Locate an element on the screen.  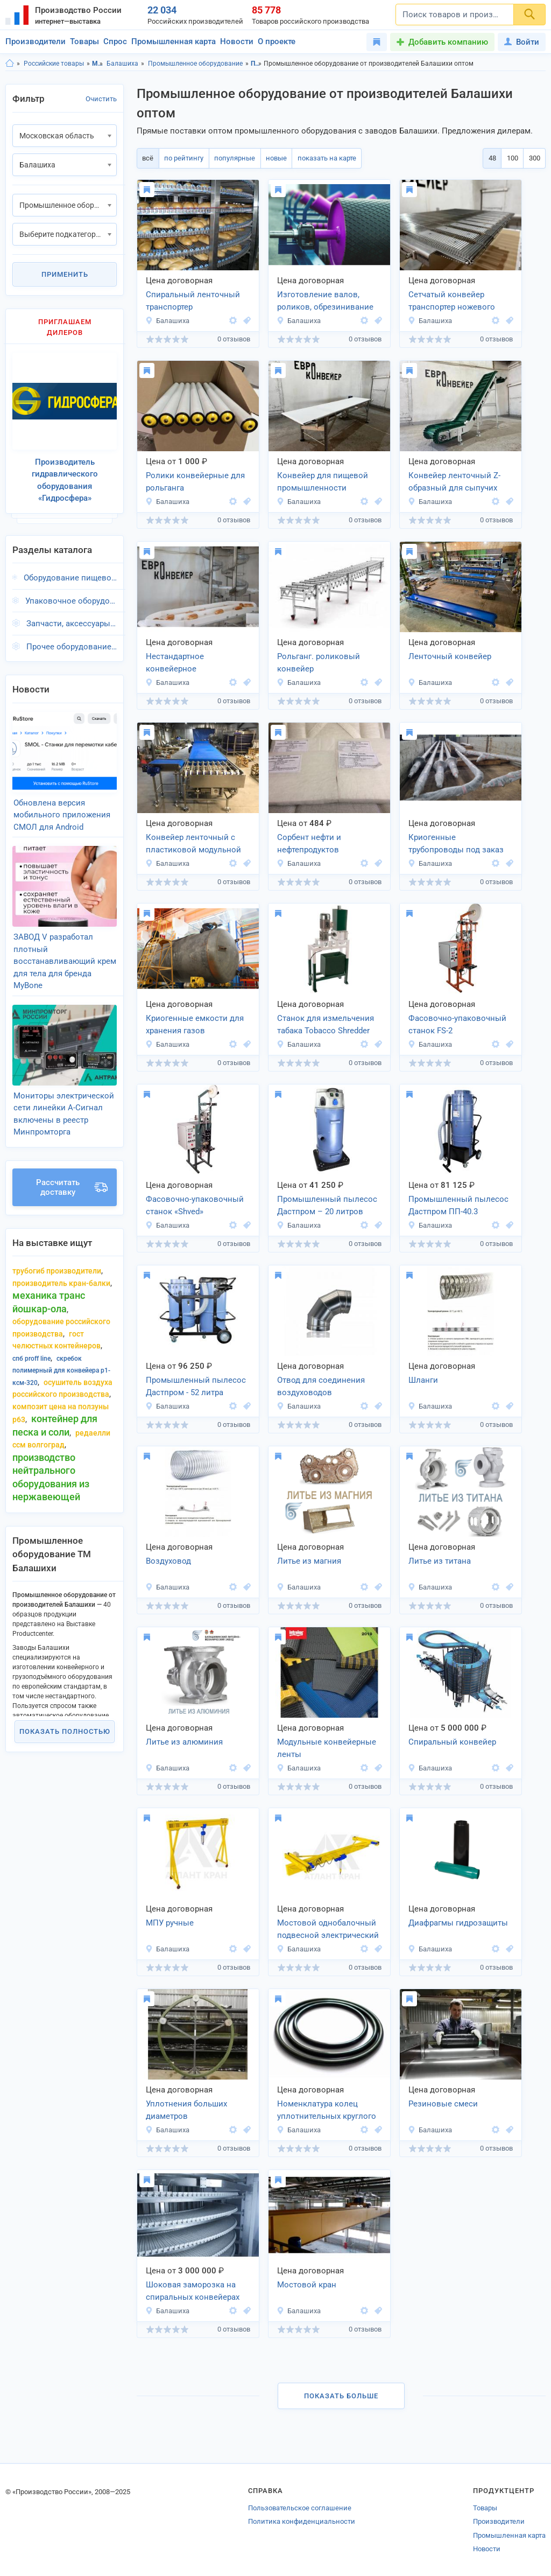
Рассчитать доставку is located at coordinates (72, 1164).